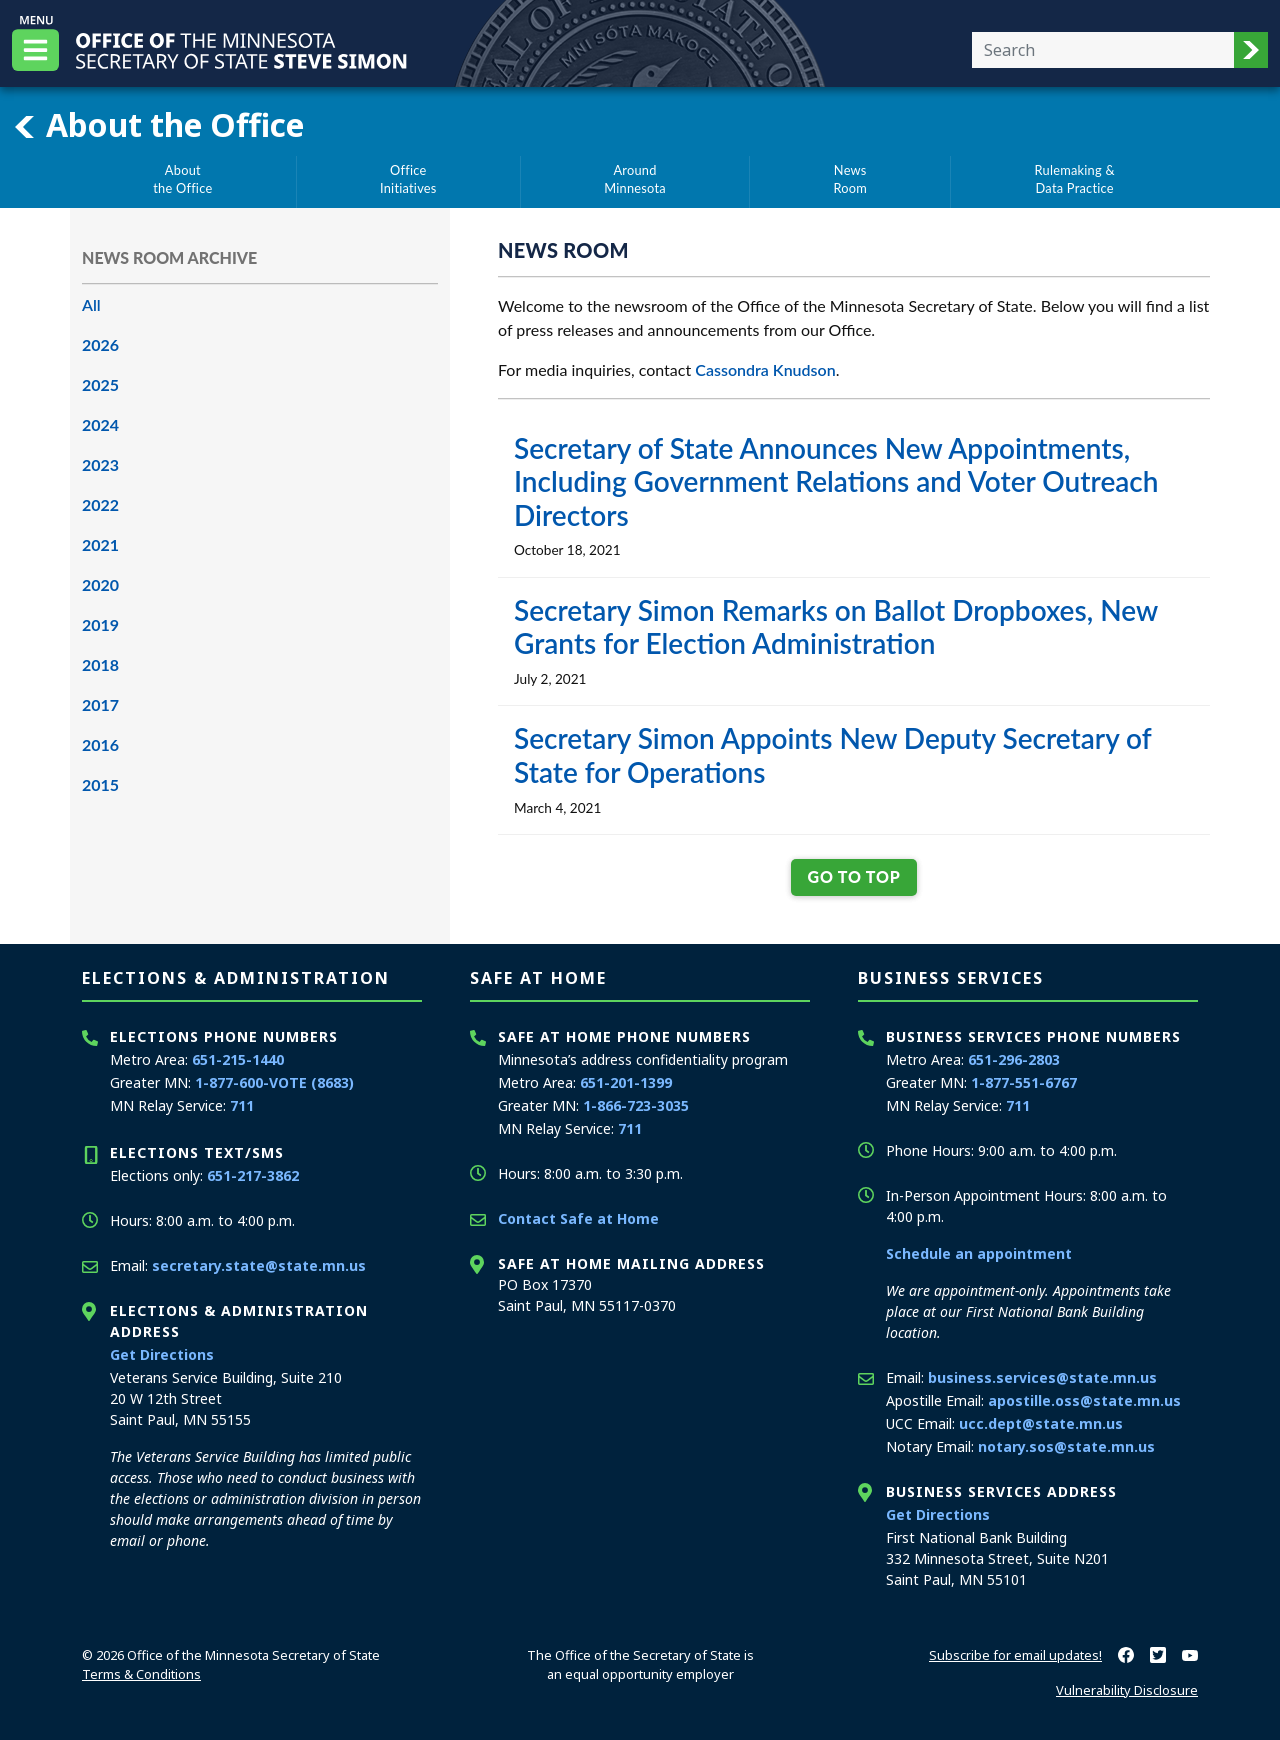  What do you see at coordinates (100, 744) in the screenshot?
I see `2016` at bounding box center [100, 744].